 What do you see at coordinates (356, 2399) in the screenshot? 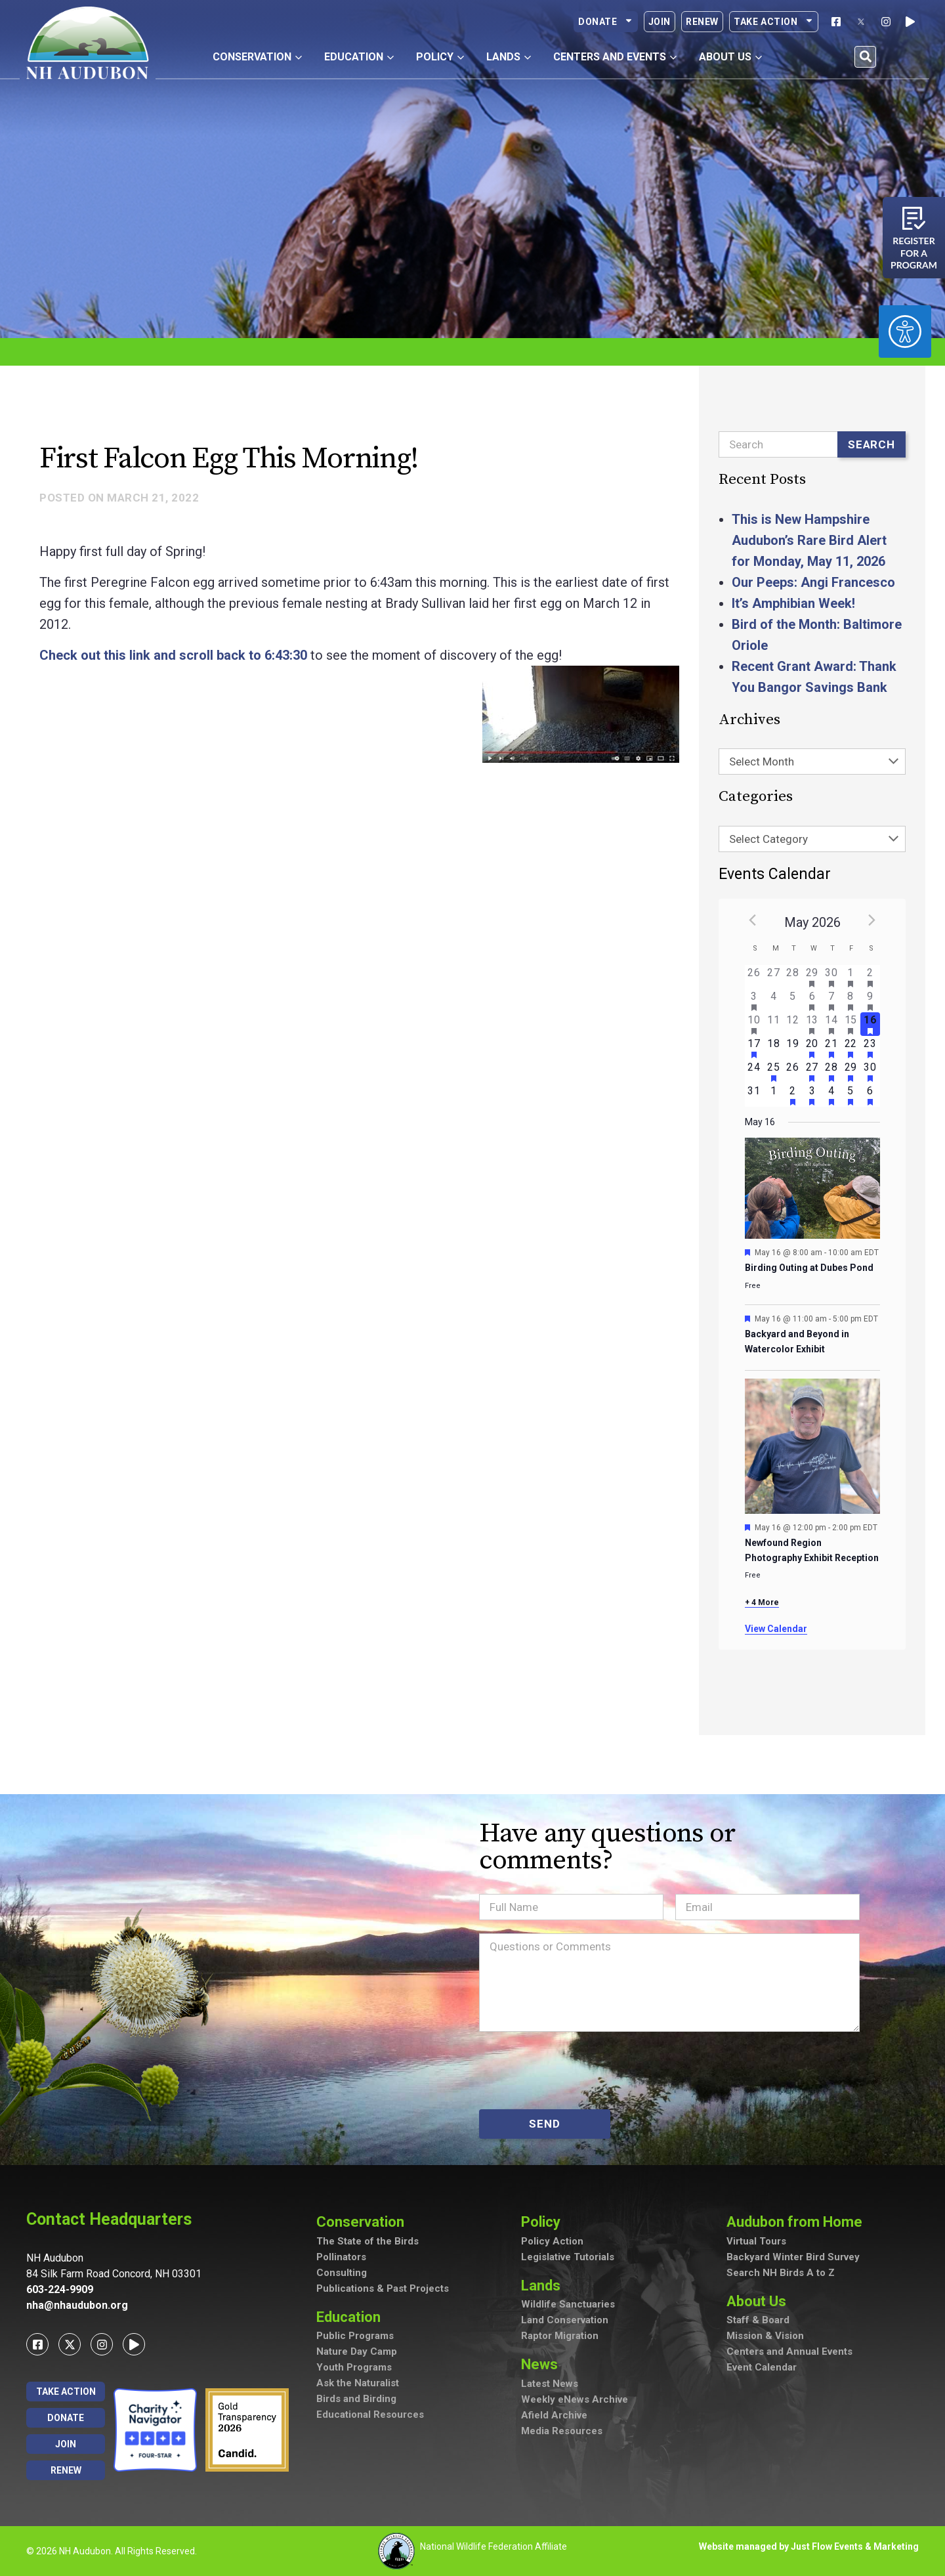
I see `Birds and Birding` at bounding box center [356, 2399].